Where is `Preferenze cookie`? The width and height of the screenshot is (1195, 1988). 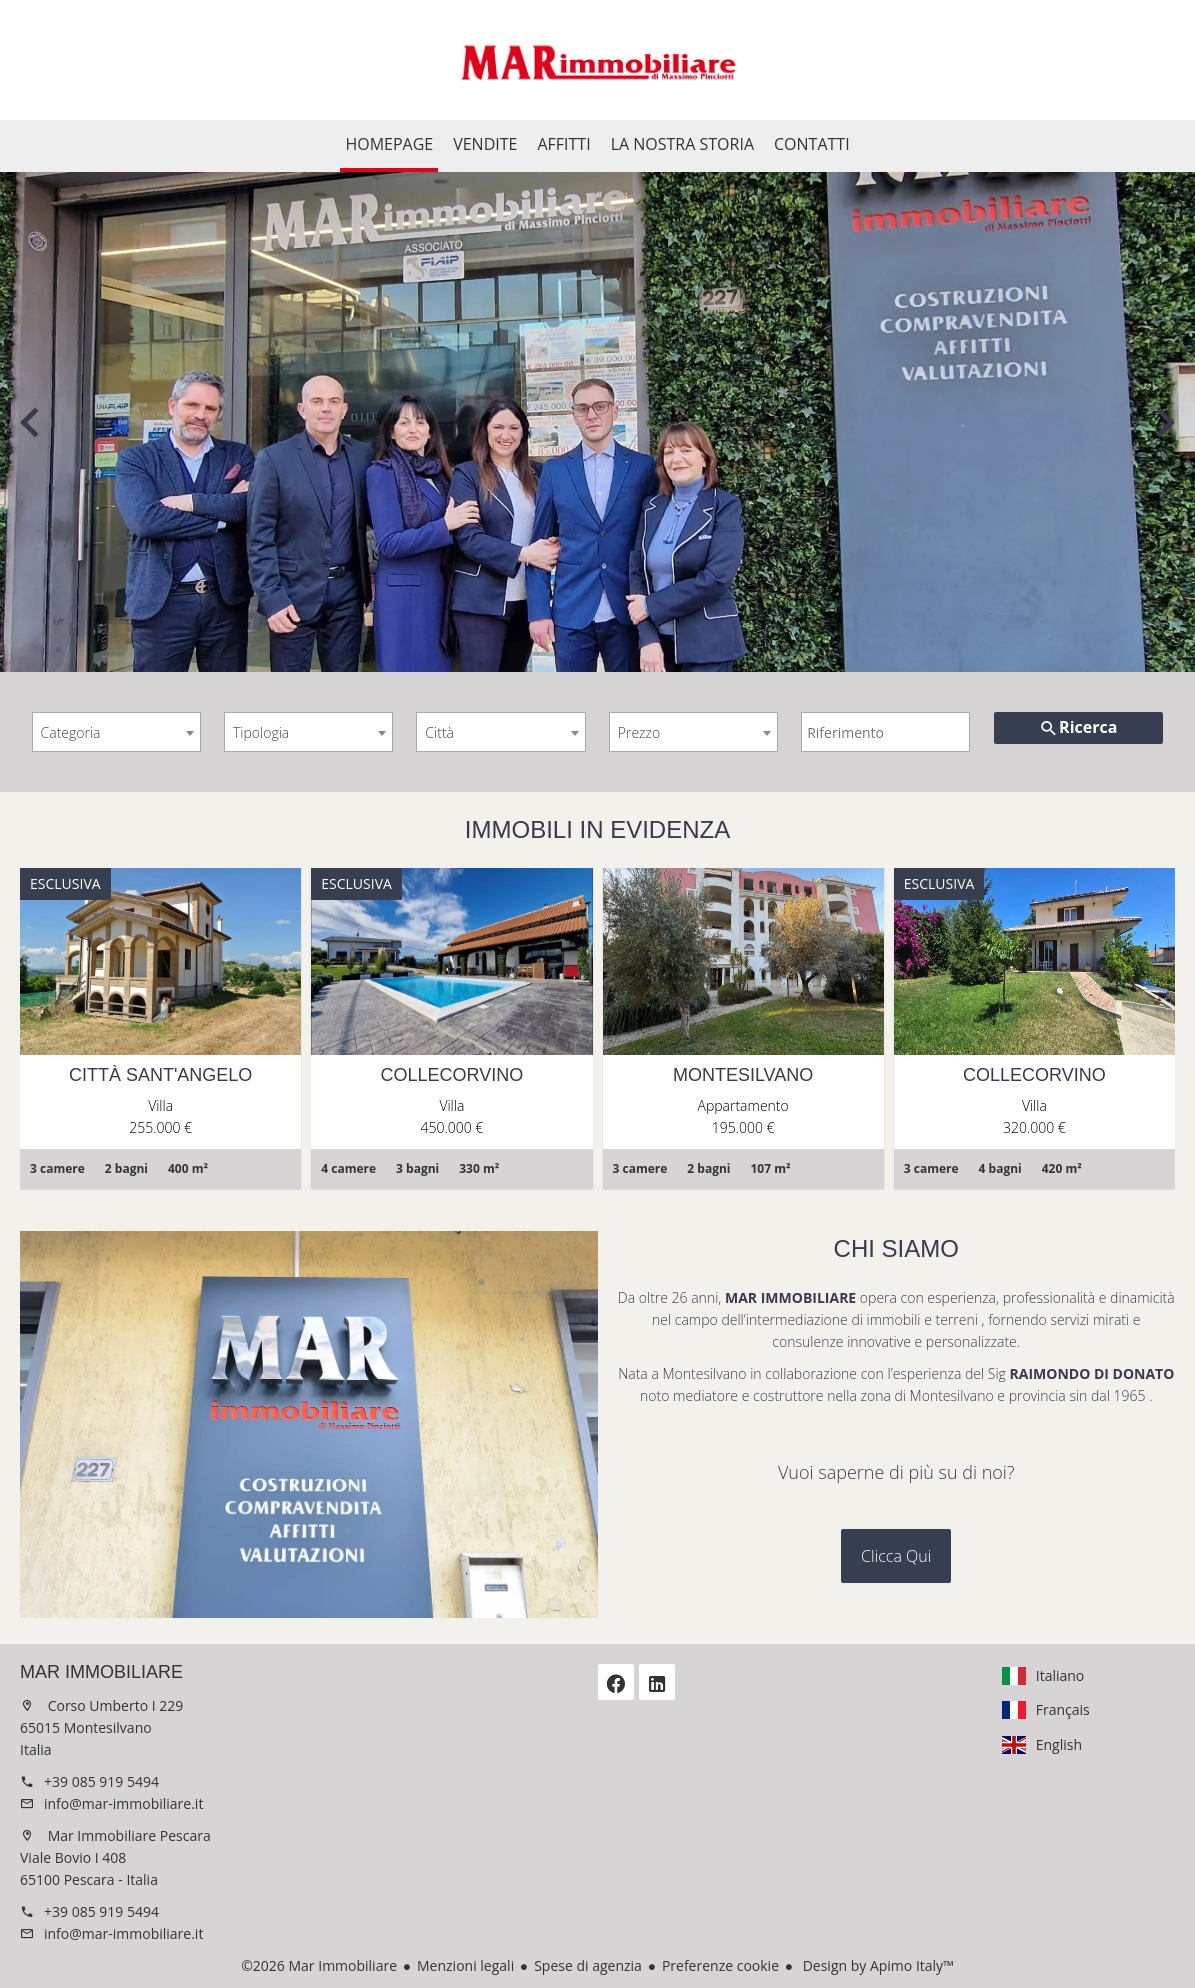 Preferenze cookie is located at coordinates (720, 1965).